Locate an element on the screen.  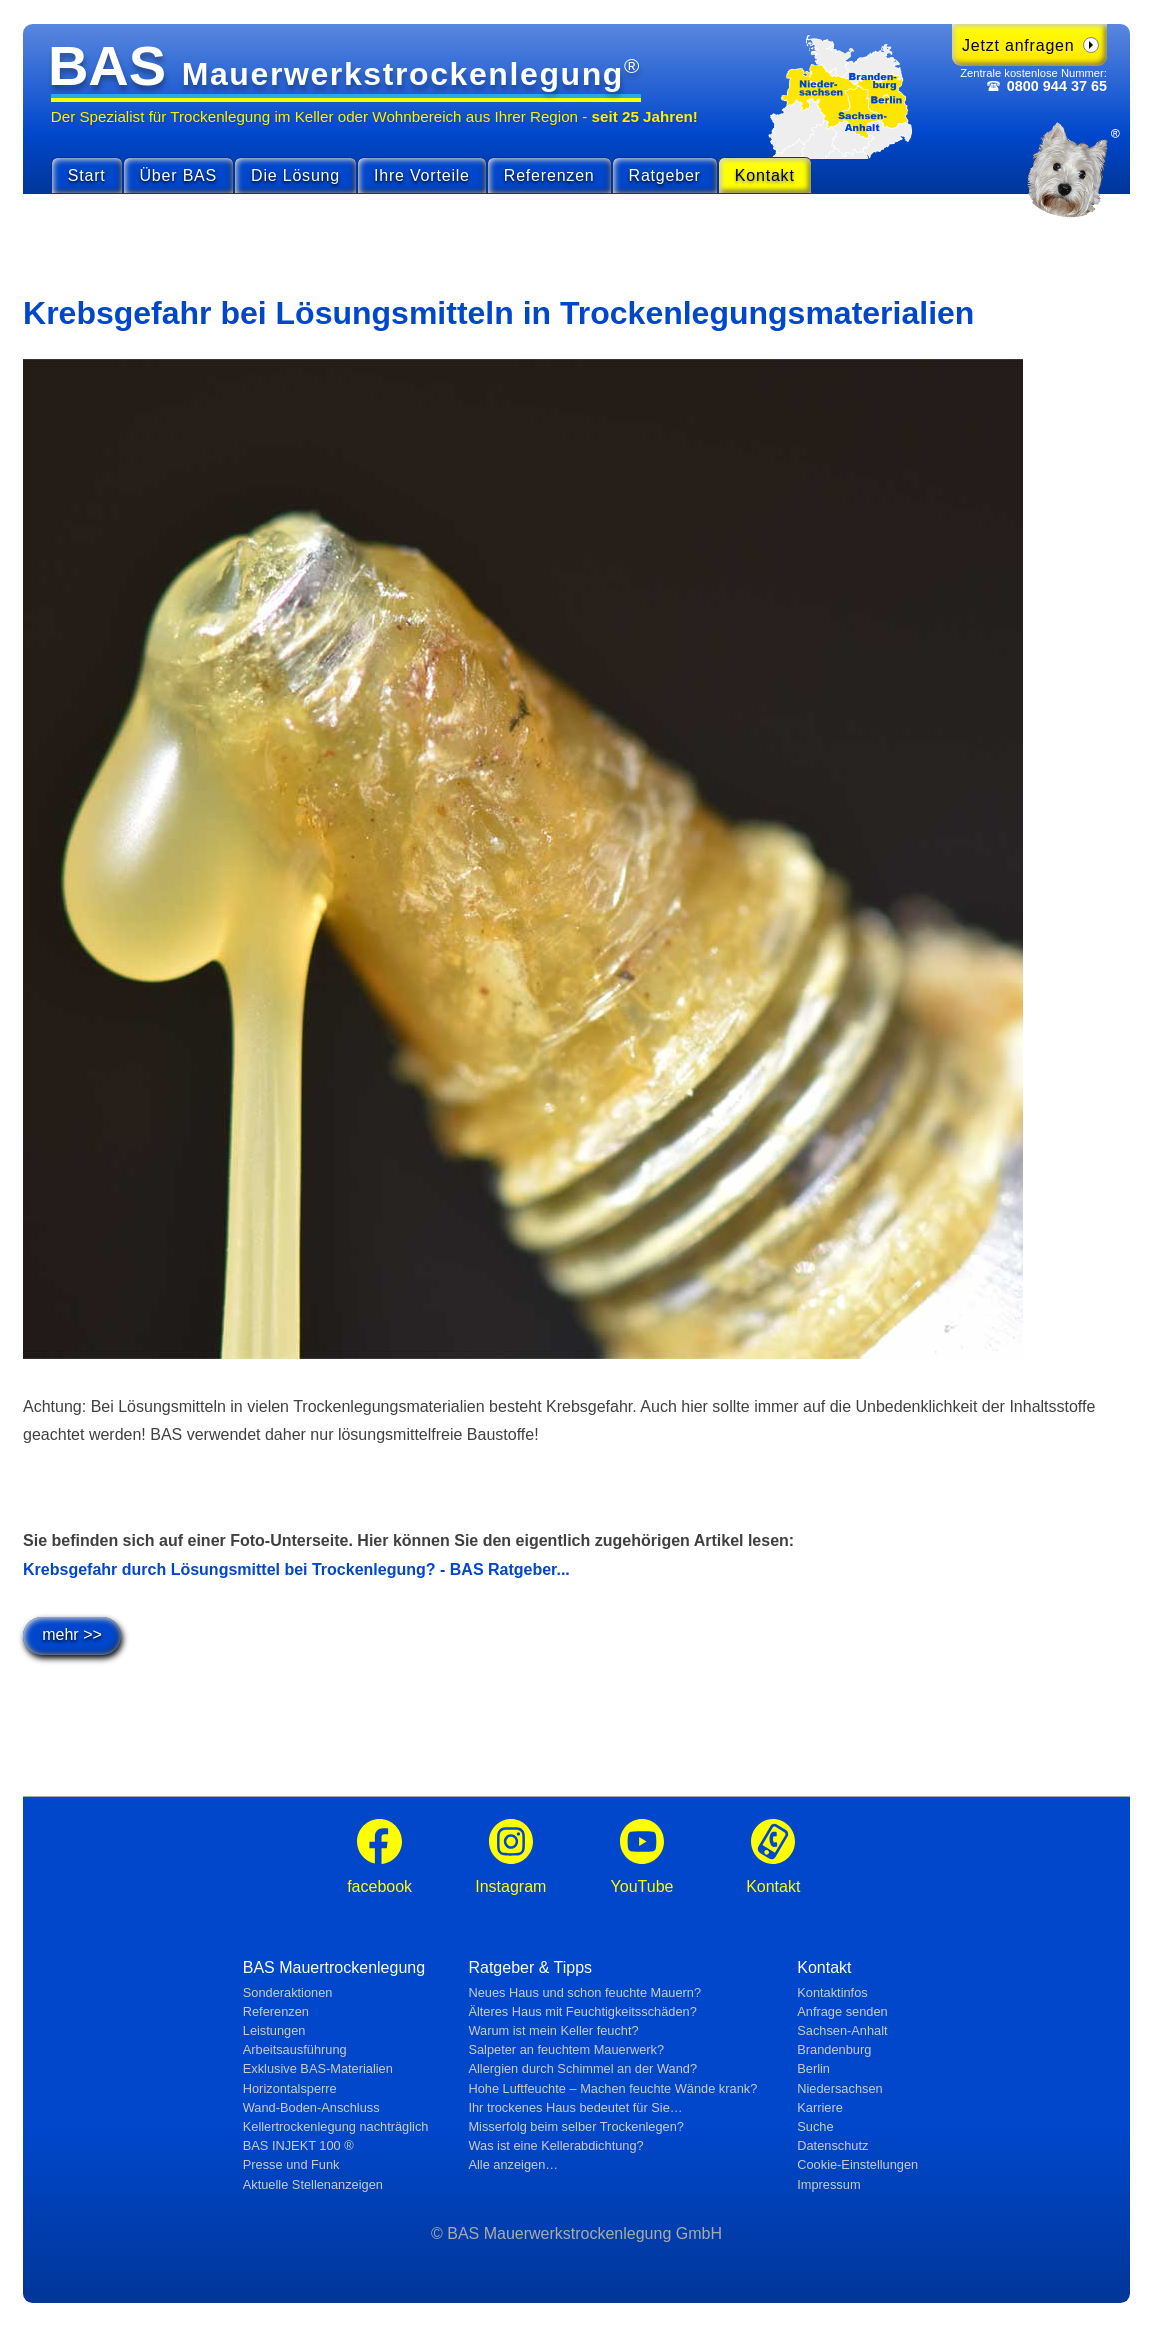
Start is located at coordinates (87, 175).